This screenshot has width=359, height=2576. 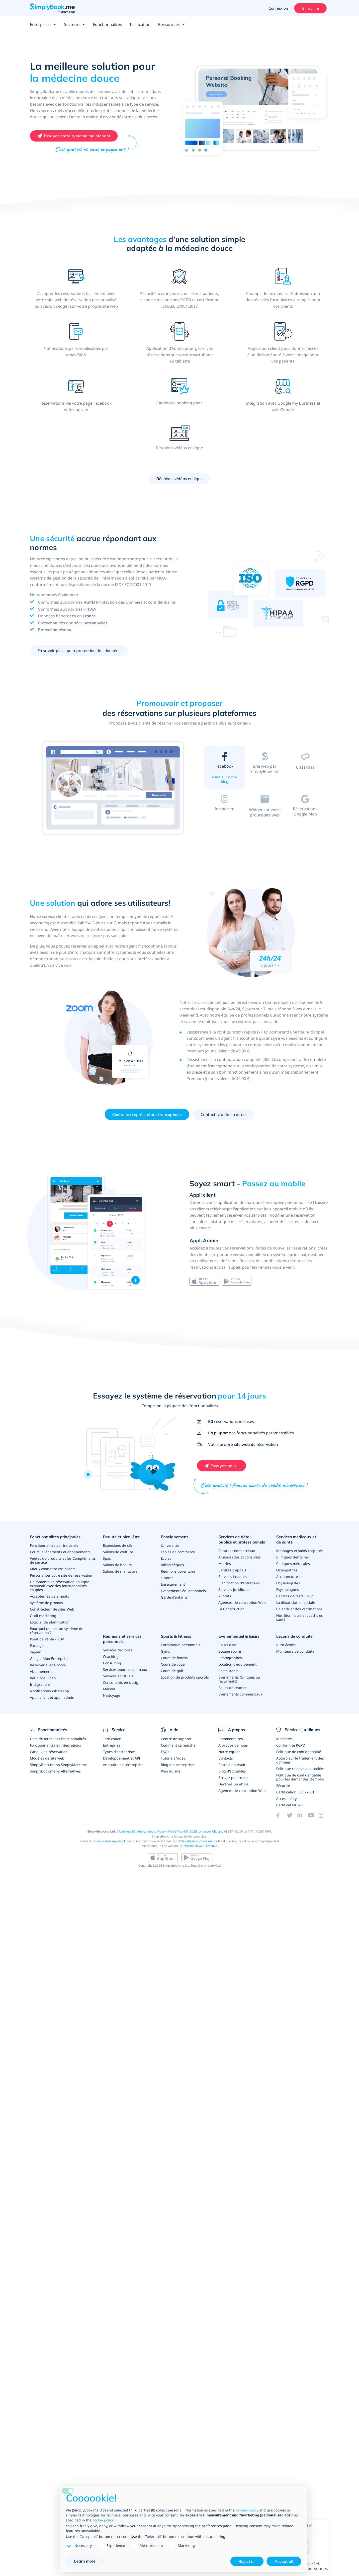 What do you see at coordinates (174, 1536) in the screenshot?
I see `Enseignement` at bounding box center [174, 1536].